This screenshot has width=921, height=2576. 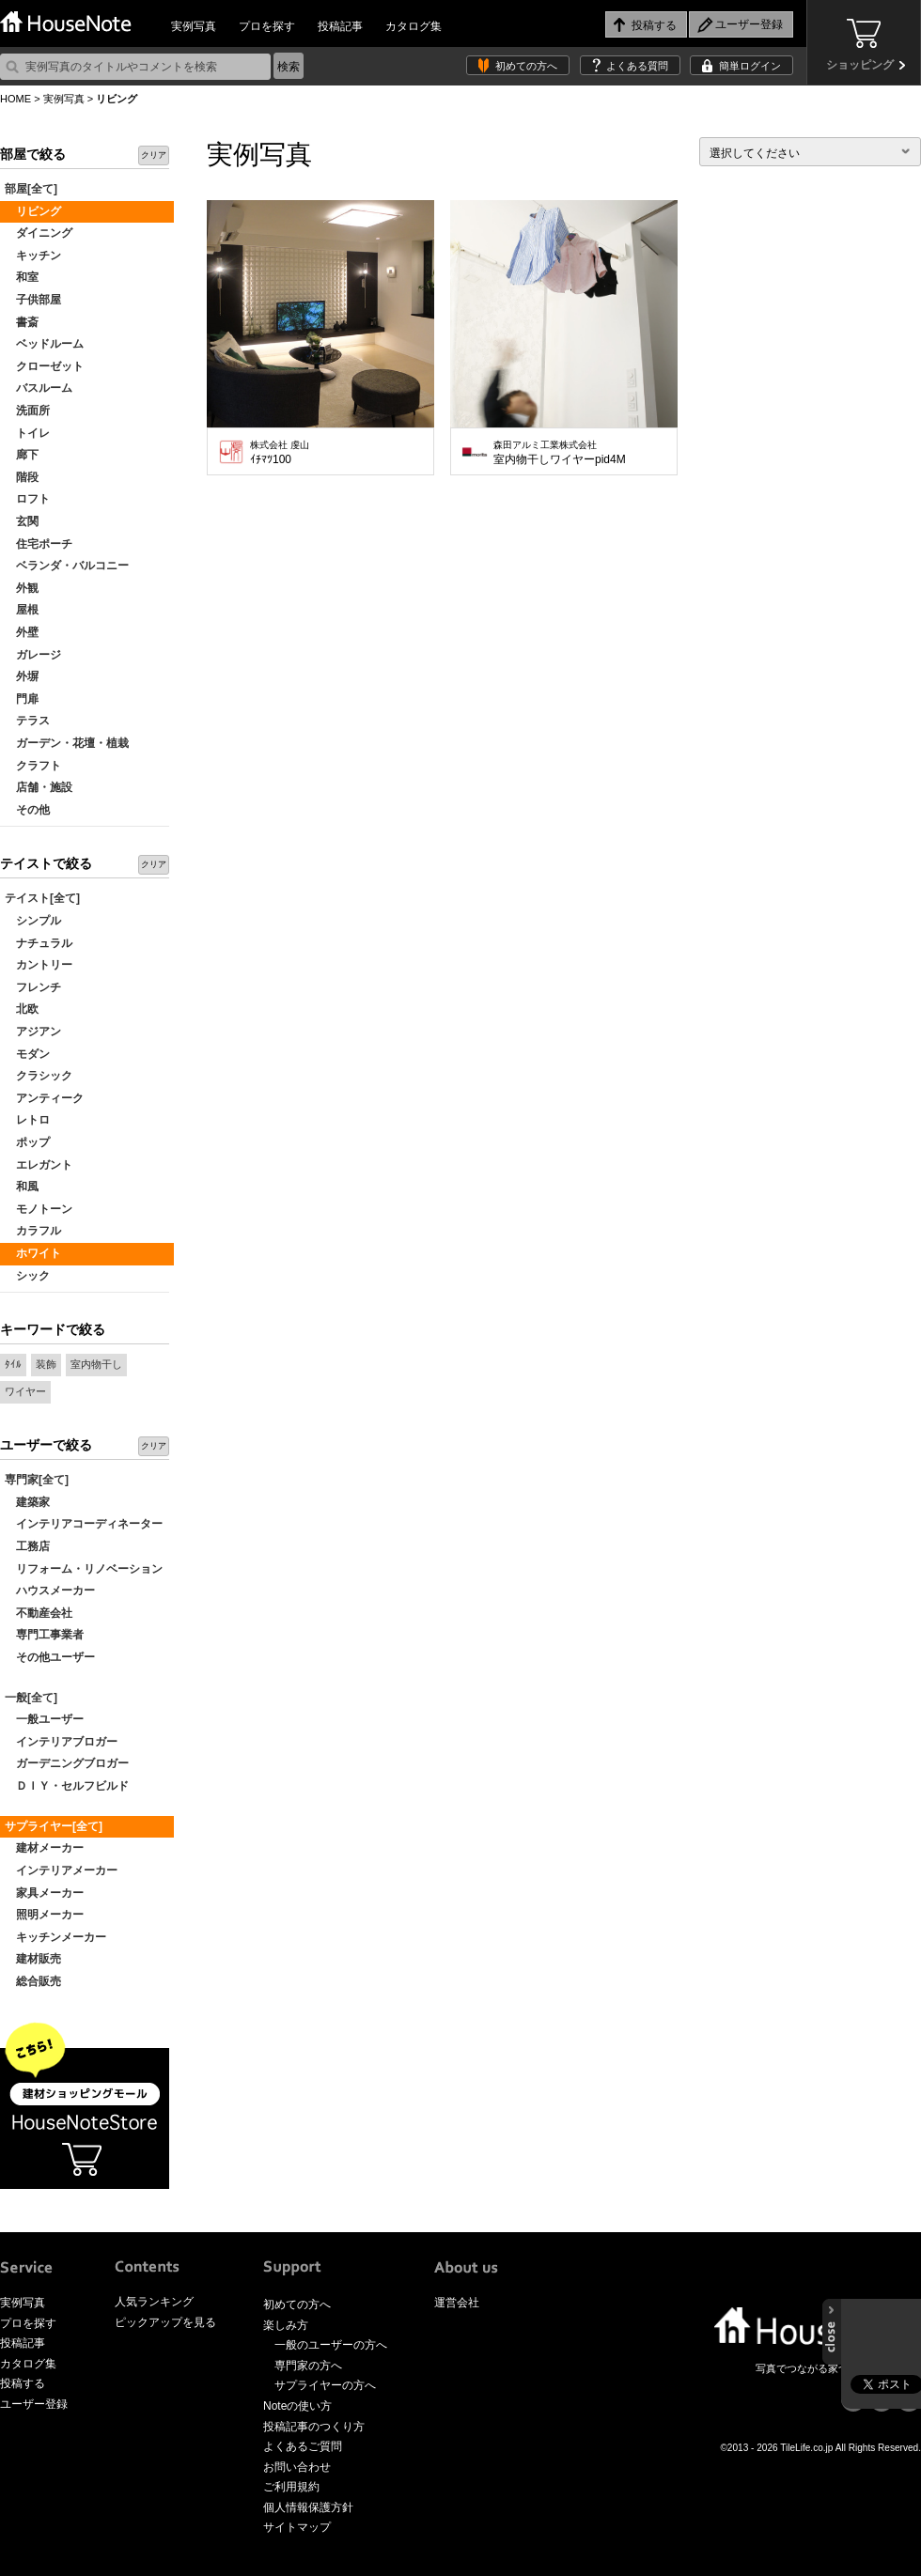 I want to click on 室内物干しワイヤーpid4M, so click(x=559, y=453).